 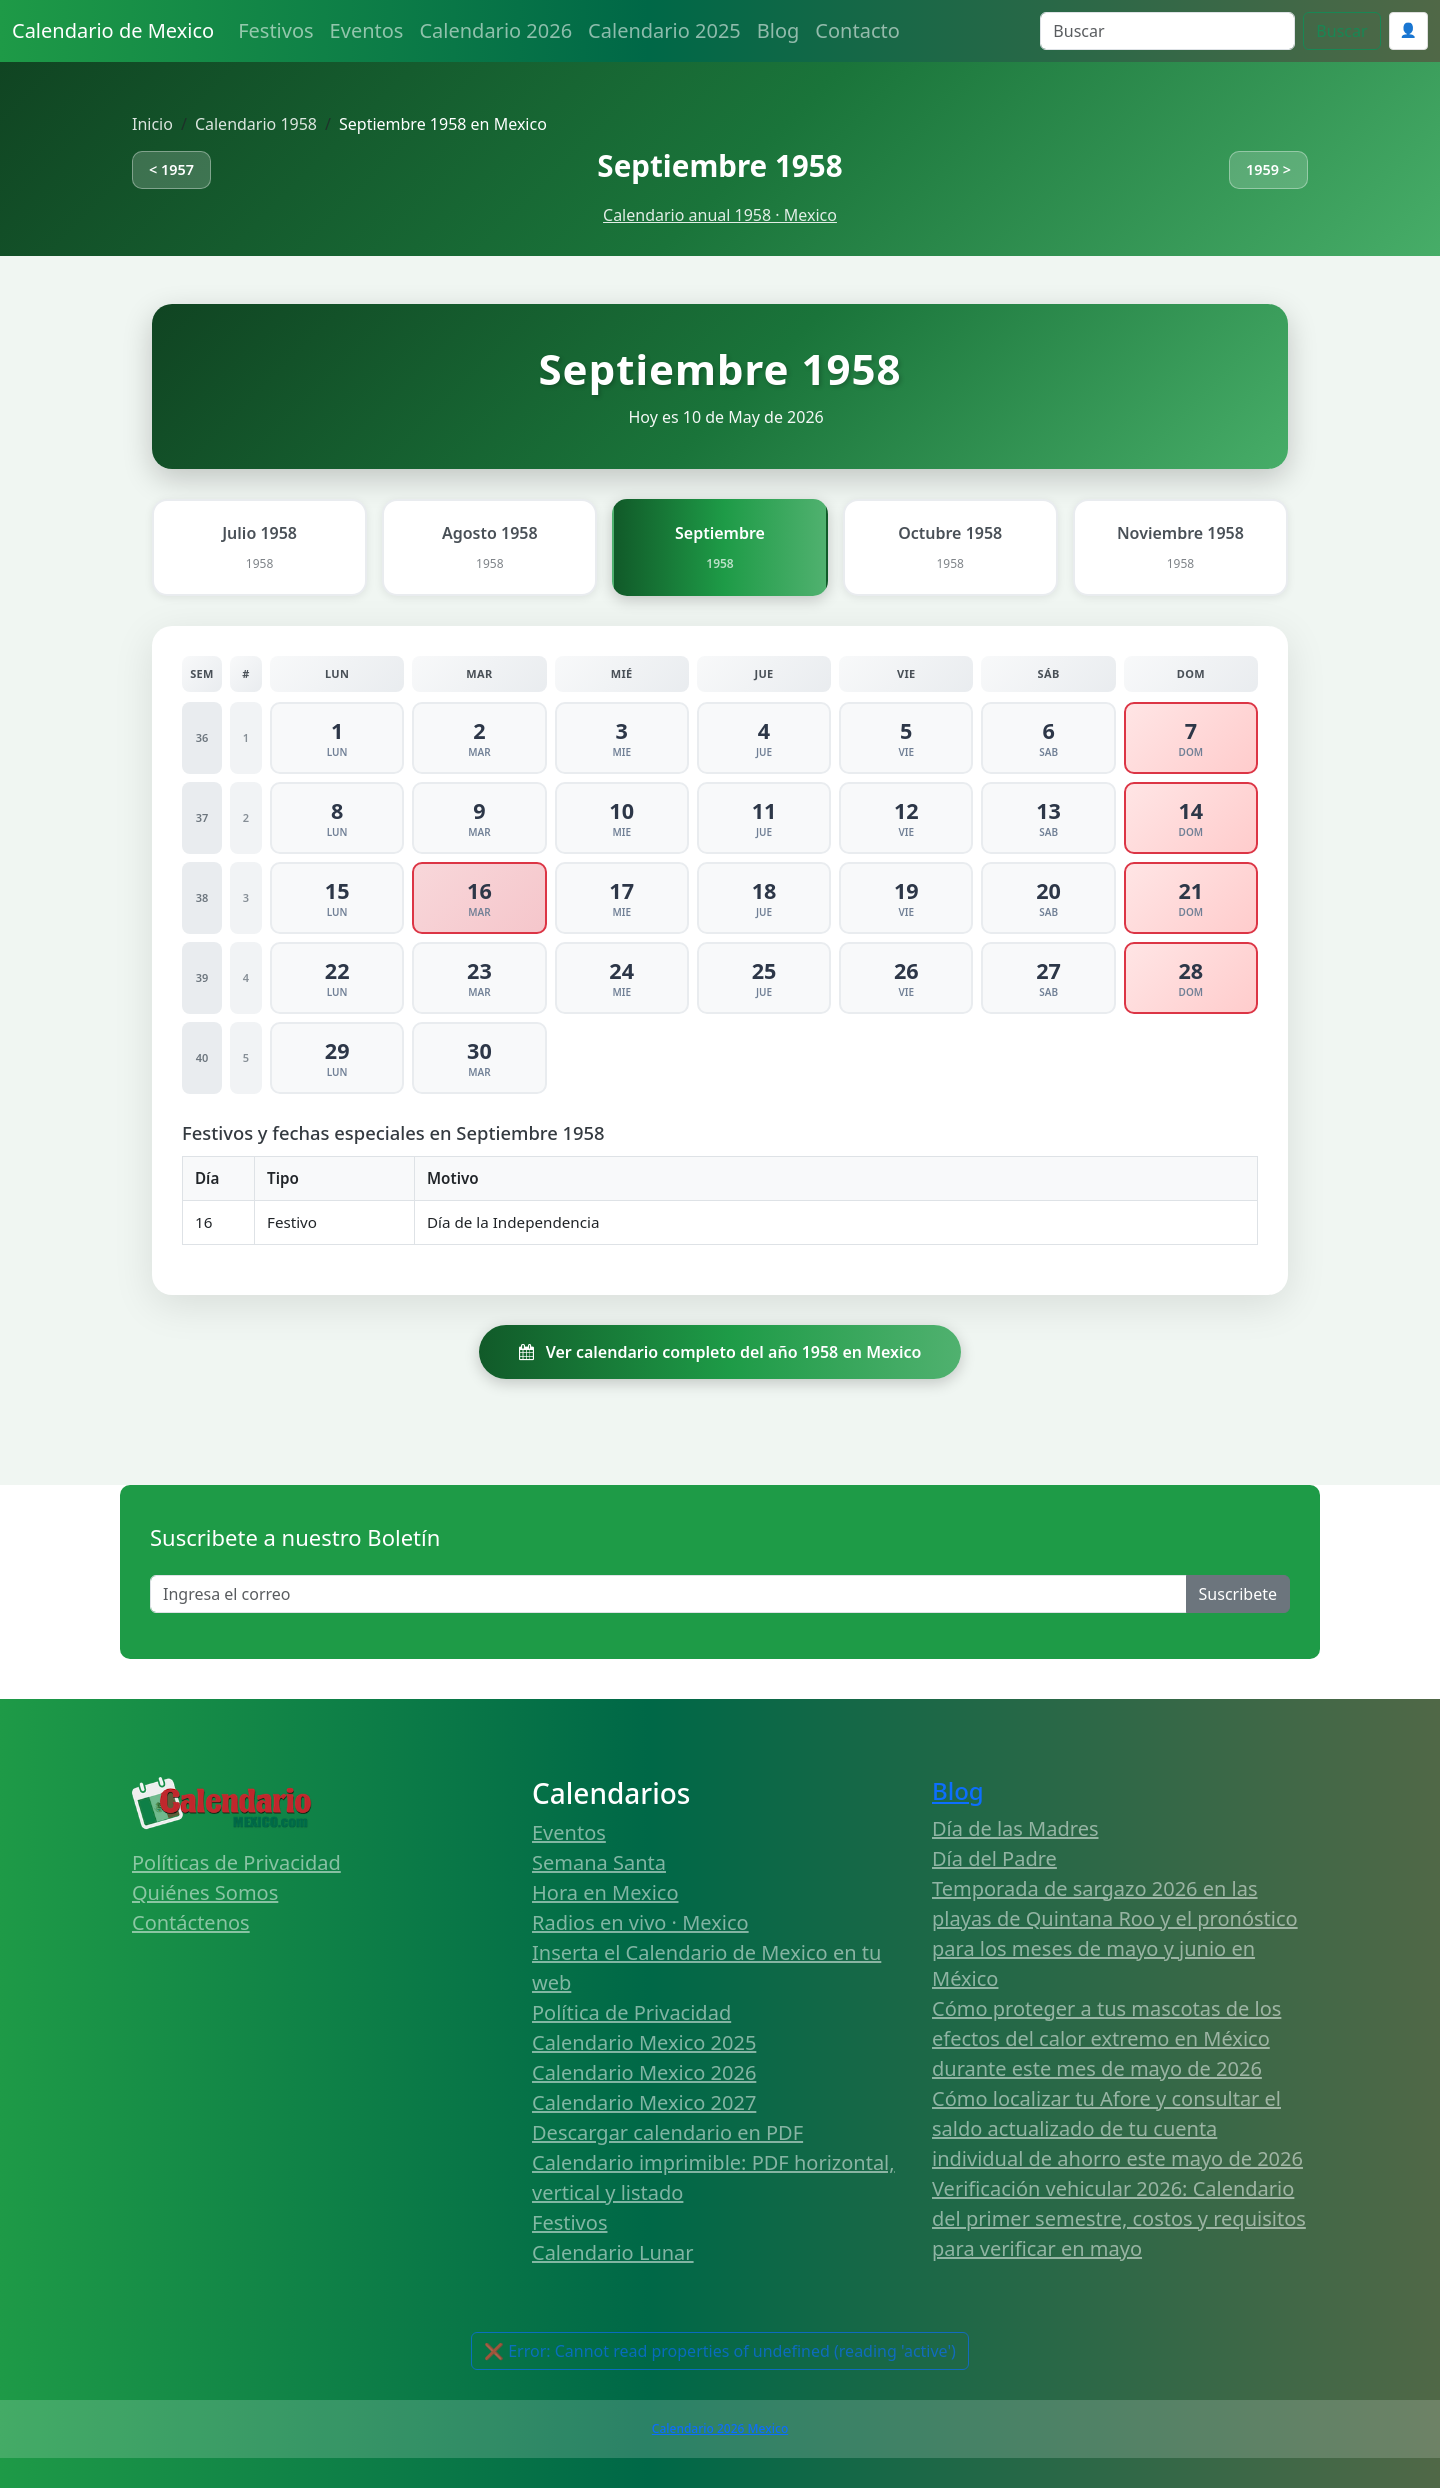 What do you see at coordinates (1106, 2038) in the screenshot?
I see `Cómo proteger a tus mascotas de los efectos del calor extremo en México durante este mes de mayo de 2026` at bounding box center [1106, 2038].